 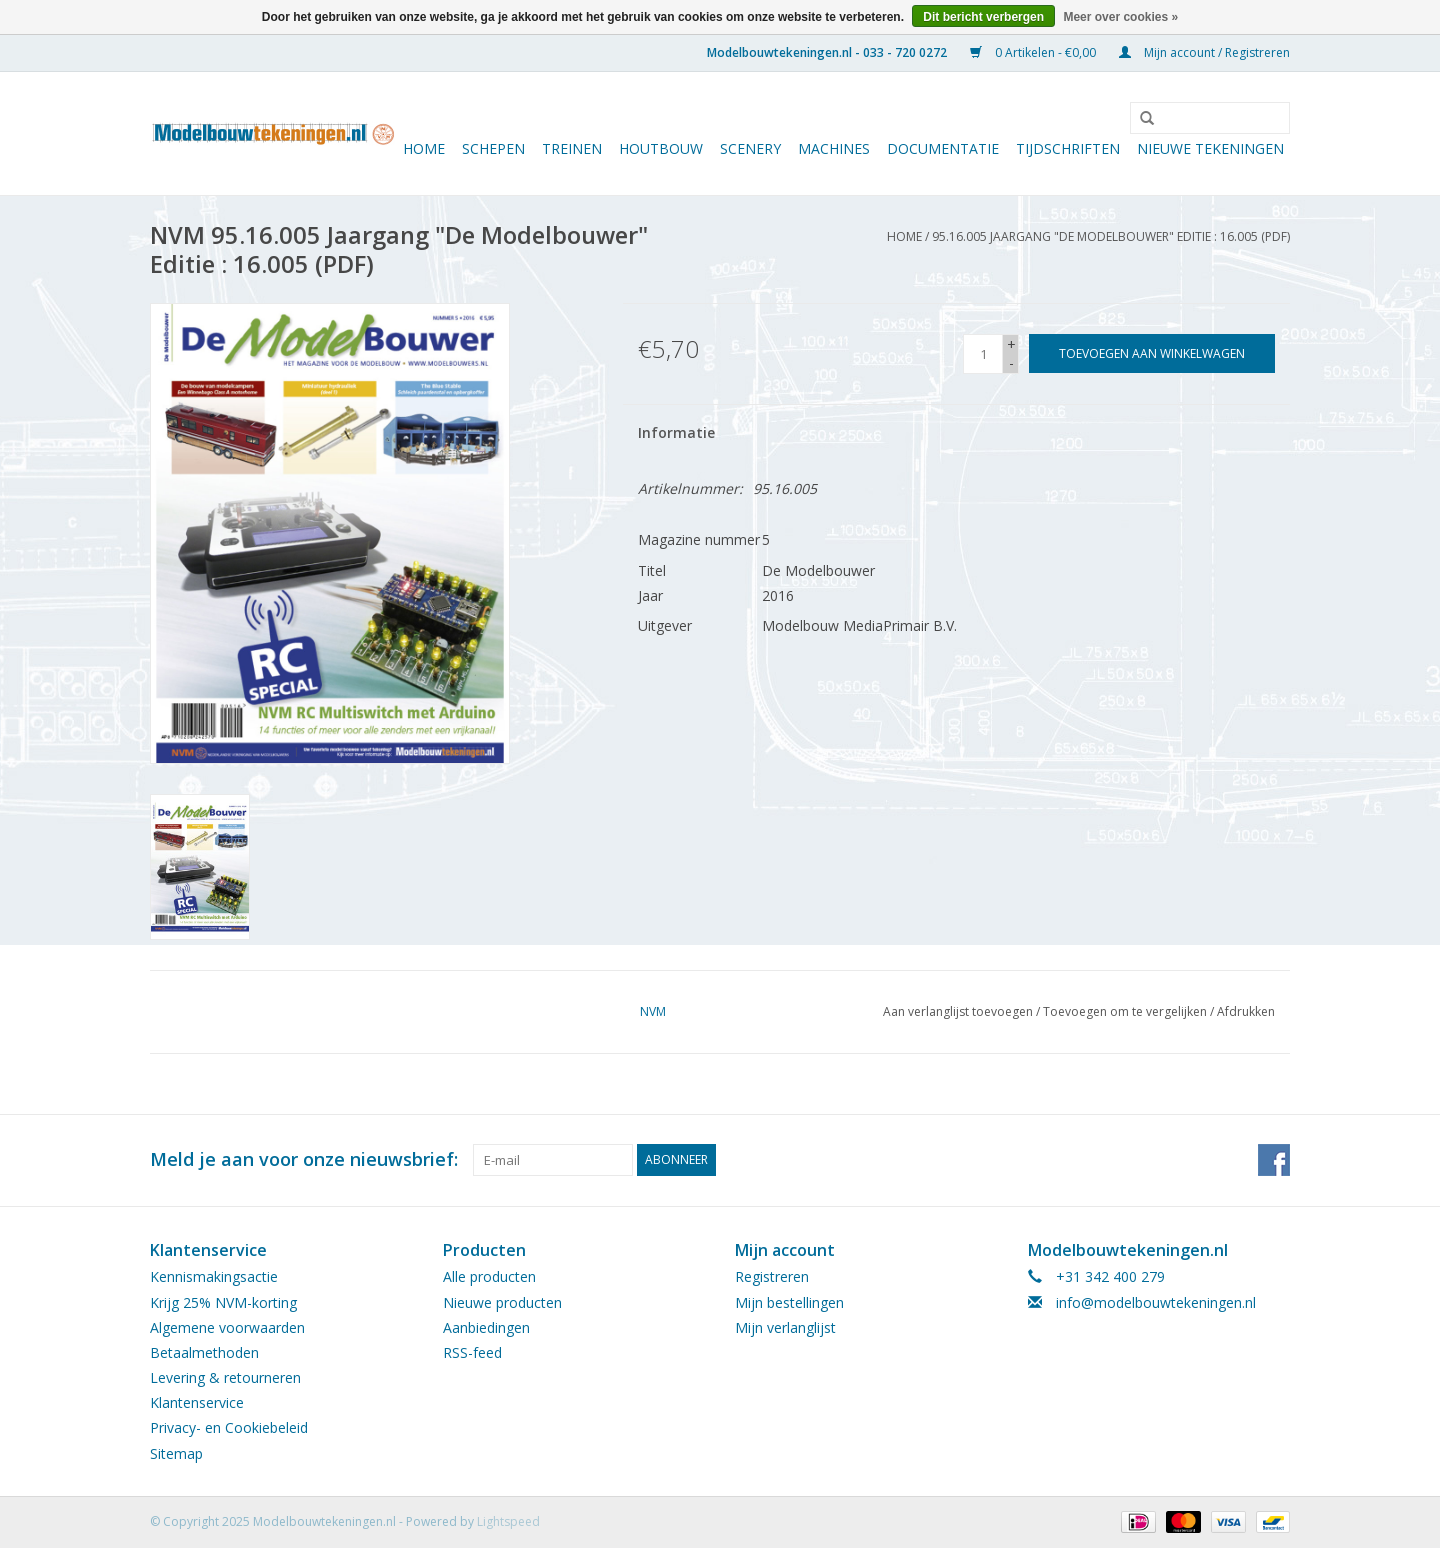 I want to click on Levering & retourneren, so click(x=225, y=1377).